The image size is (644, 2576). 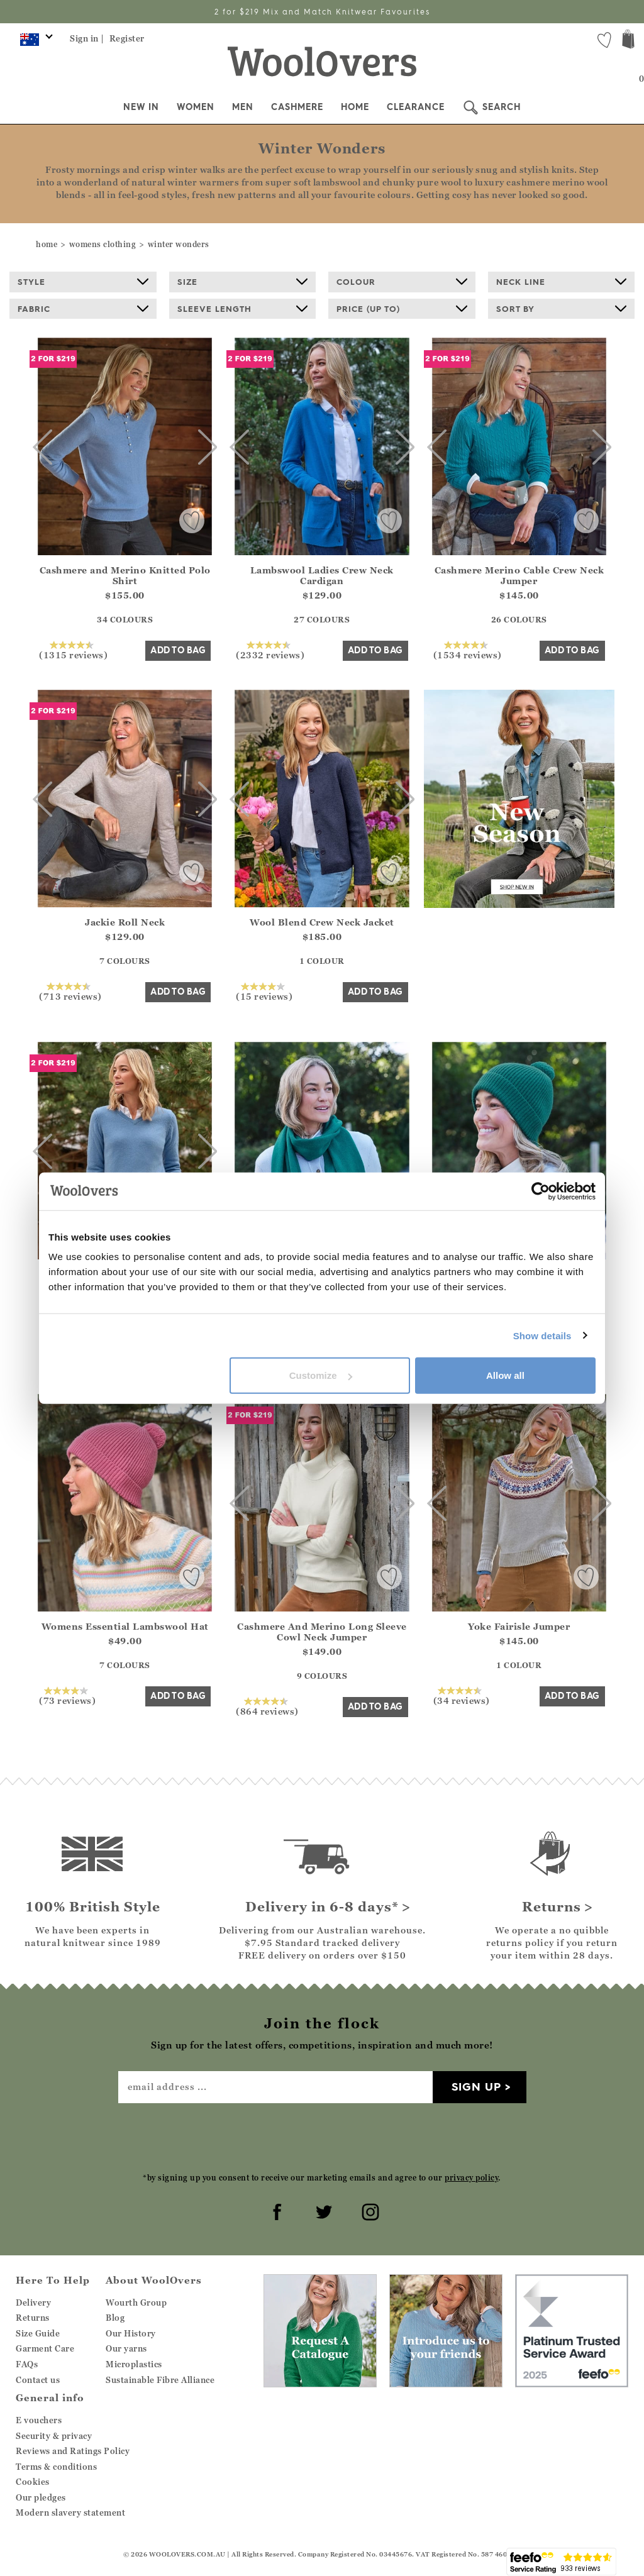 What do you see at coordinates (355, 107) in the screenshot?
I see `Home` at bounding box center [355, 107].